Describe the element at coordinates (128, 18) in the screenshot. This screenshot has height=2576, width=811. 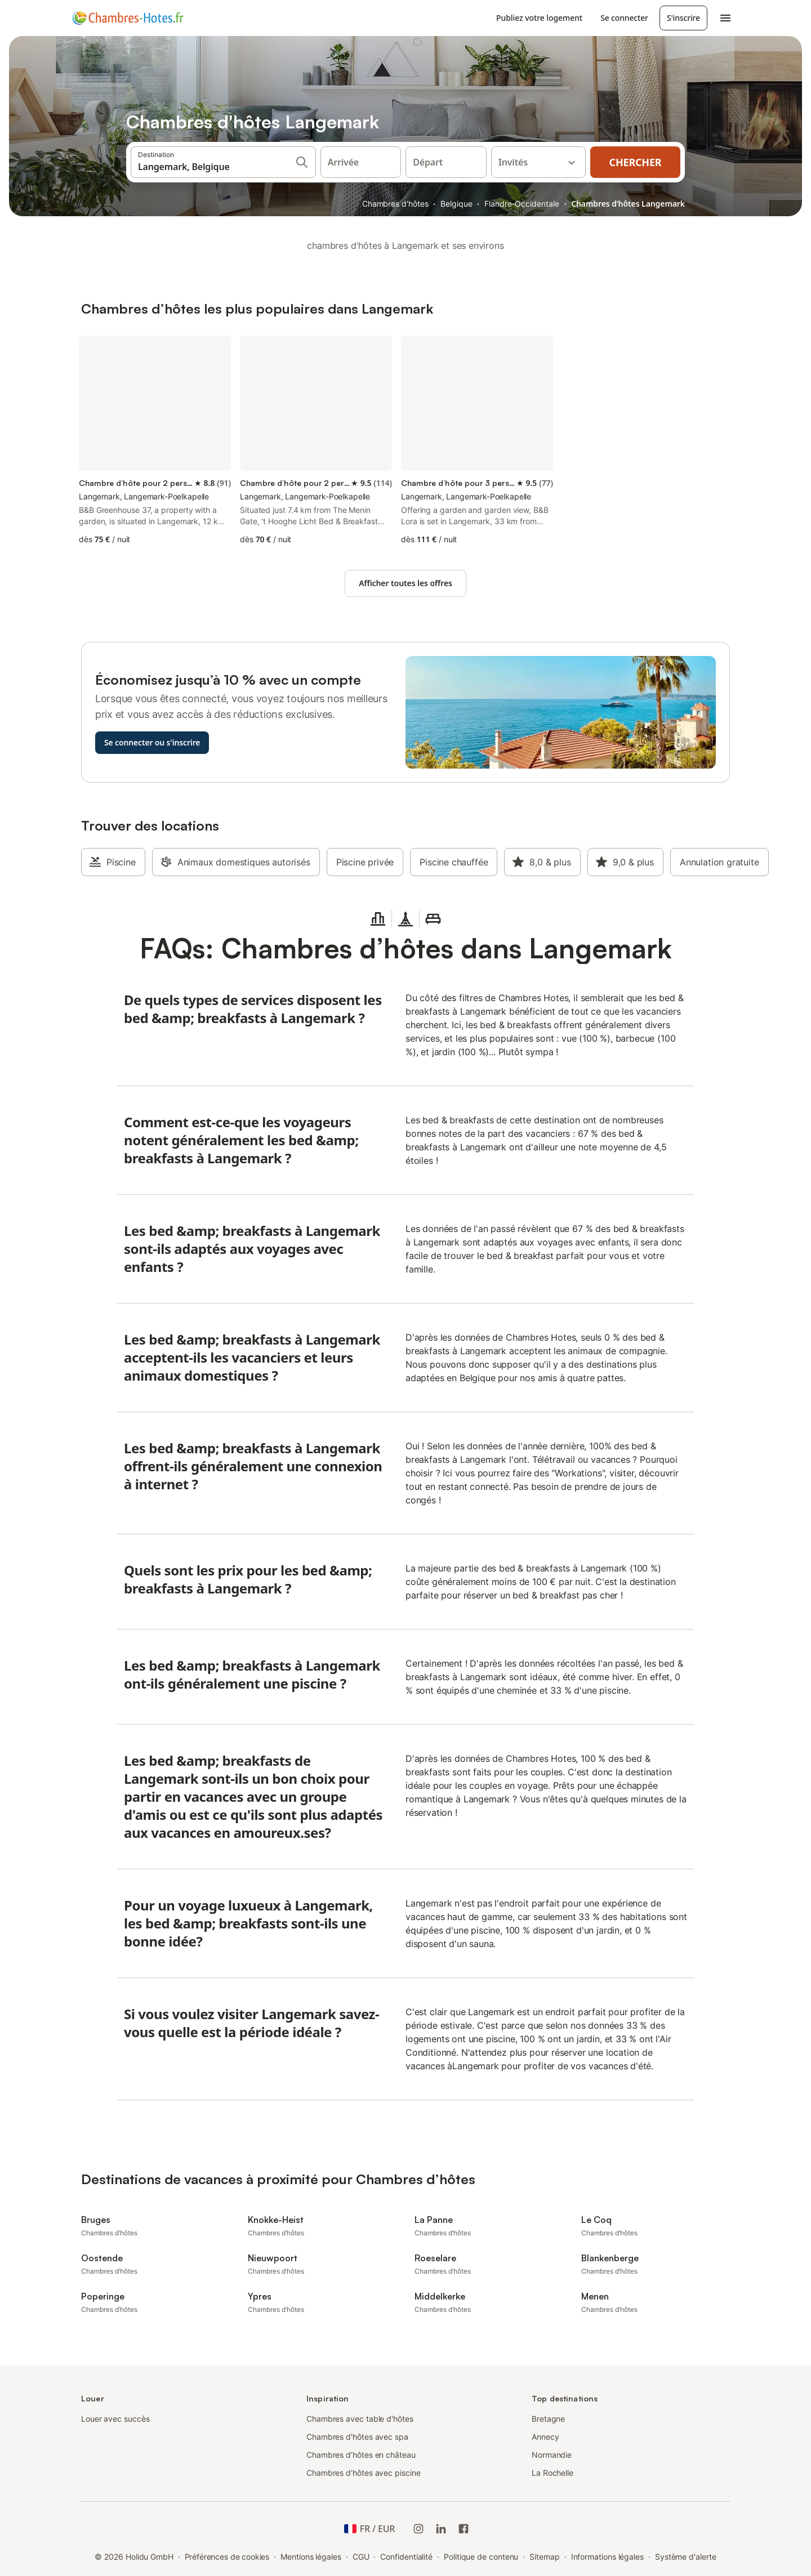
I see `[Logo Holidu]` at that location.